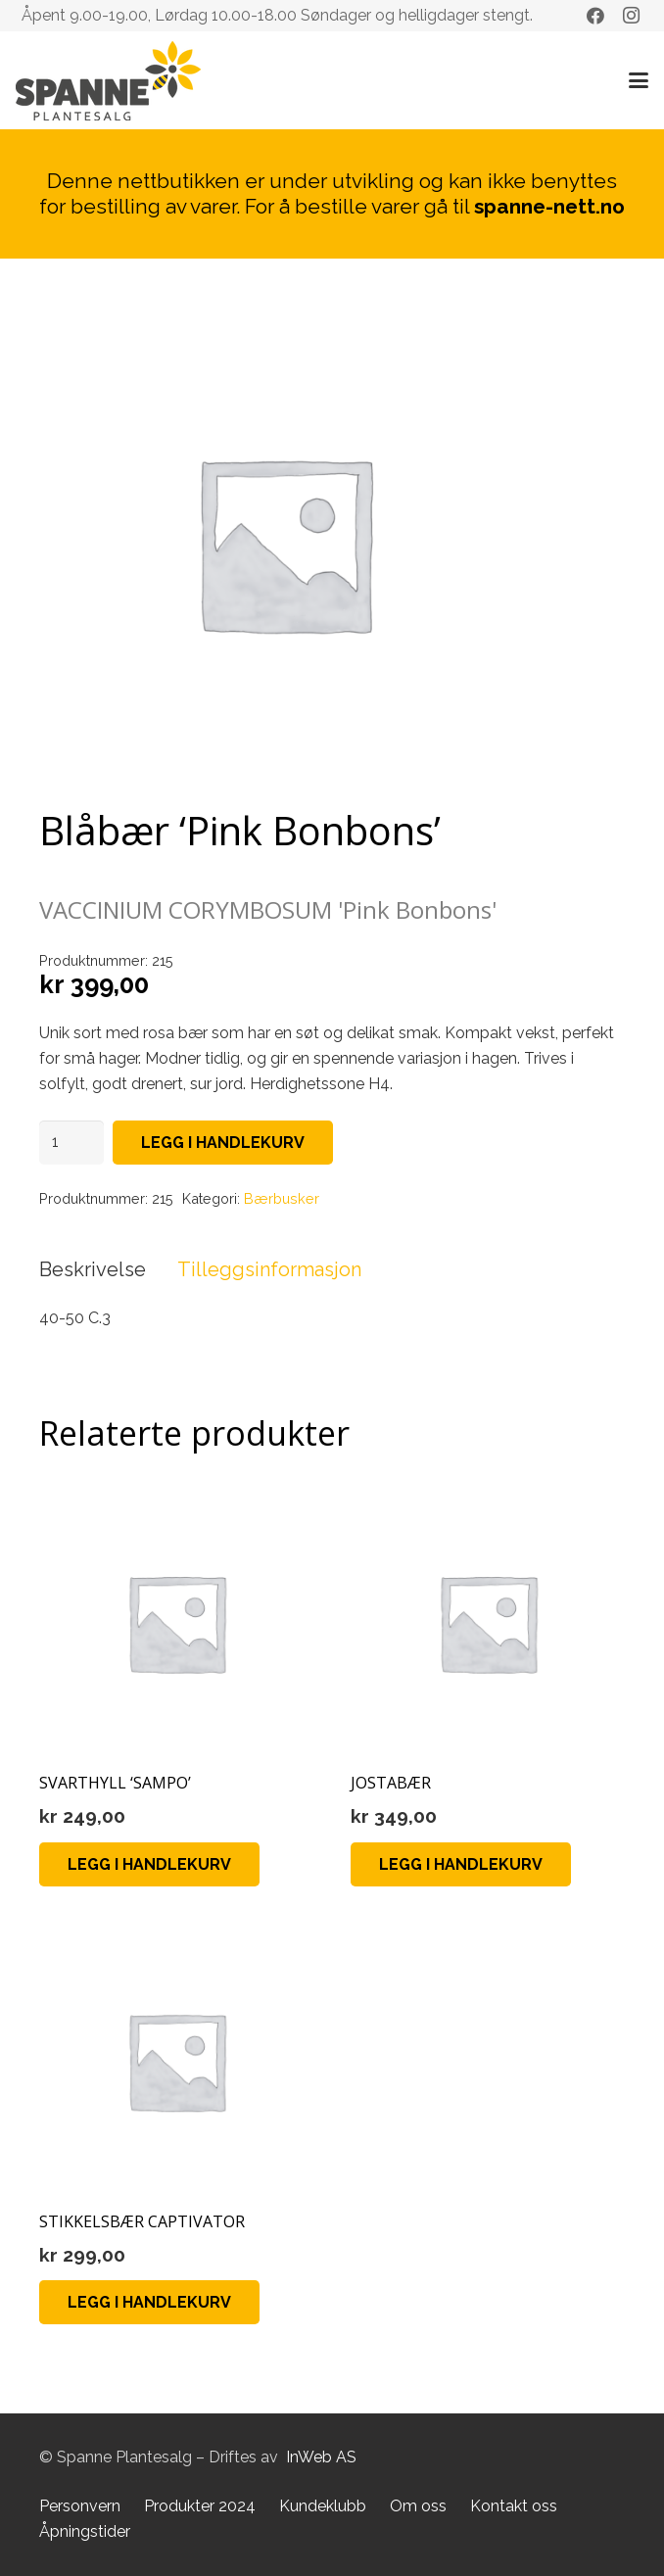 The height and width of the screenshot is (2576, 664). What do you see at coordinates (92, 1269) in the screenshot?
I see `Beskrivelse [tab]` at bounding box center [92, 1269].